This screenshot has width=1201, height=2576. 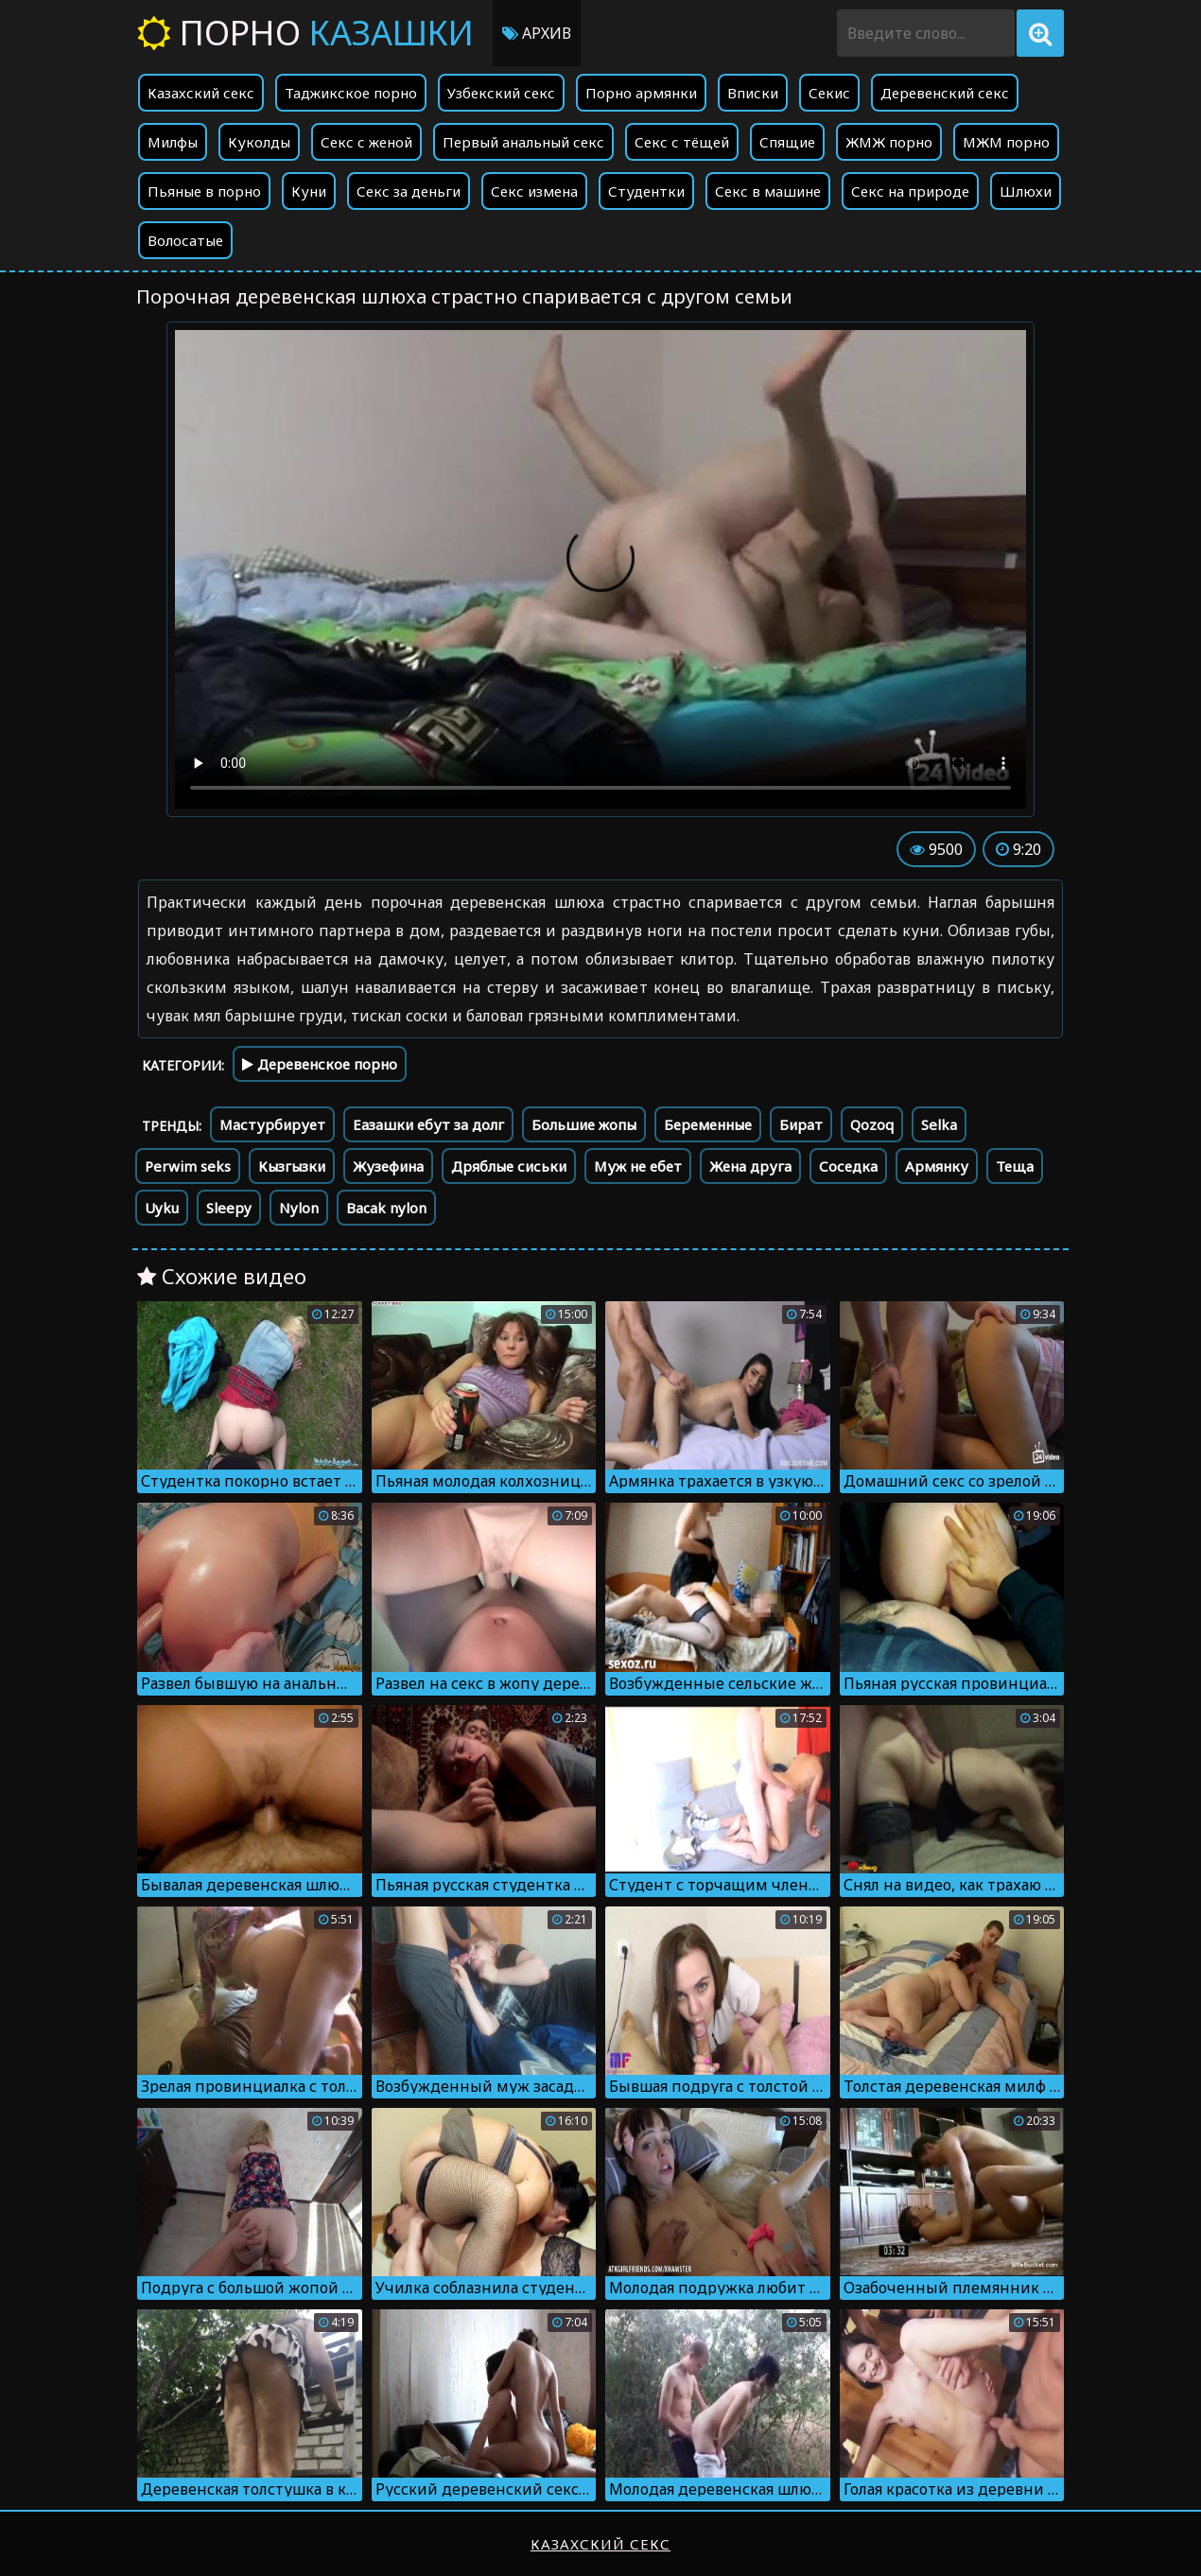 I want to click on Пьяные в порно, so click(x=204, y=191).